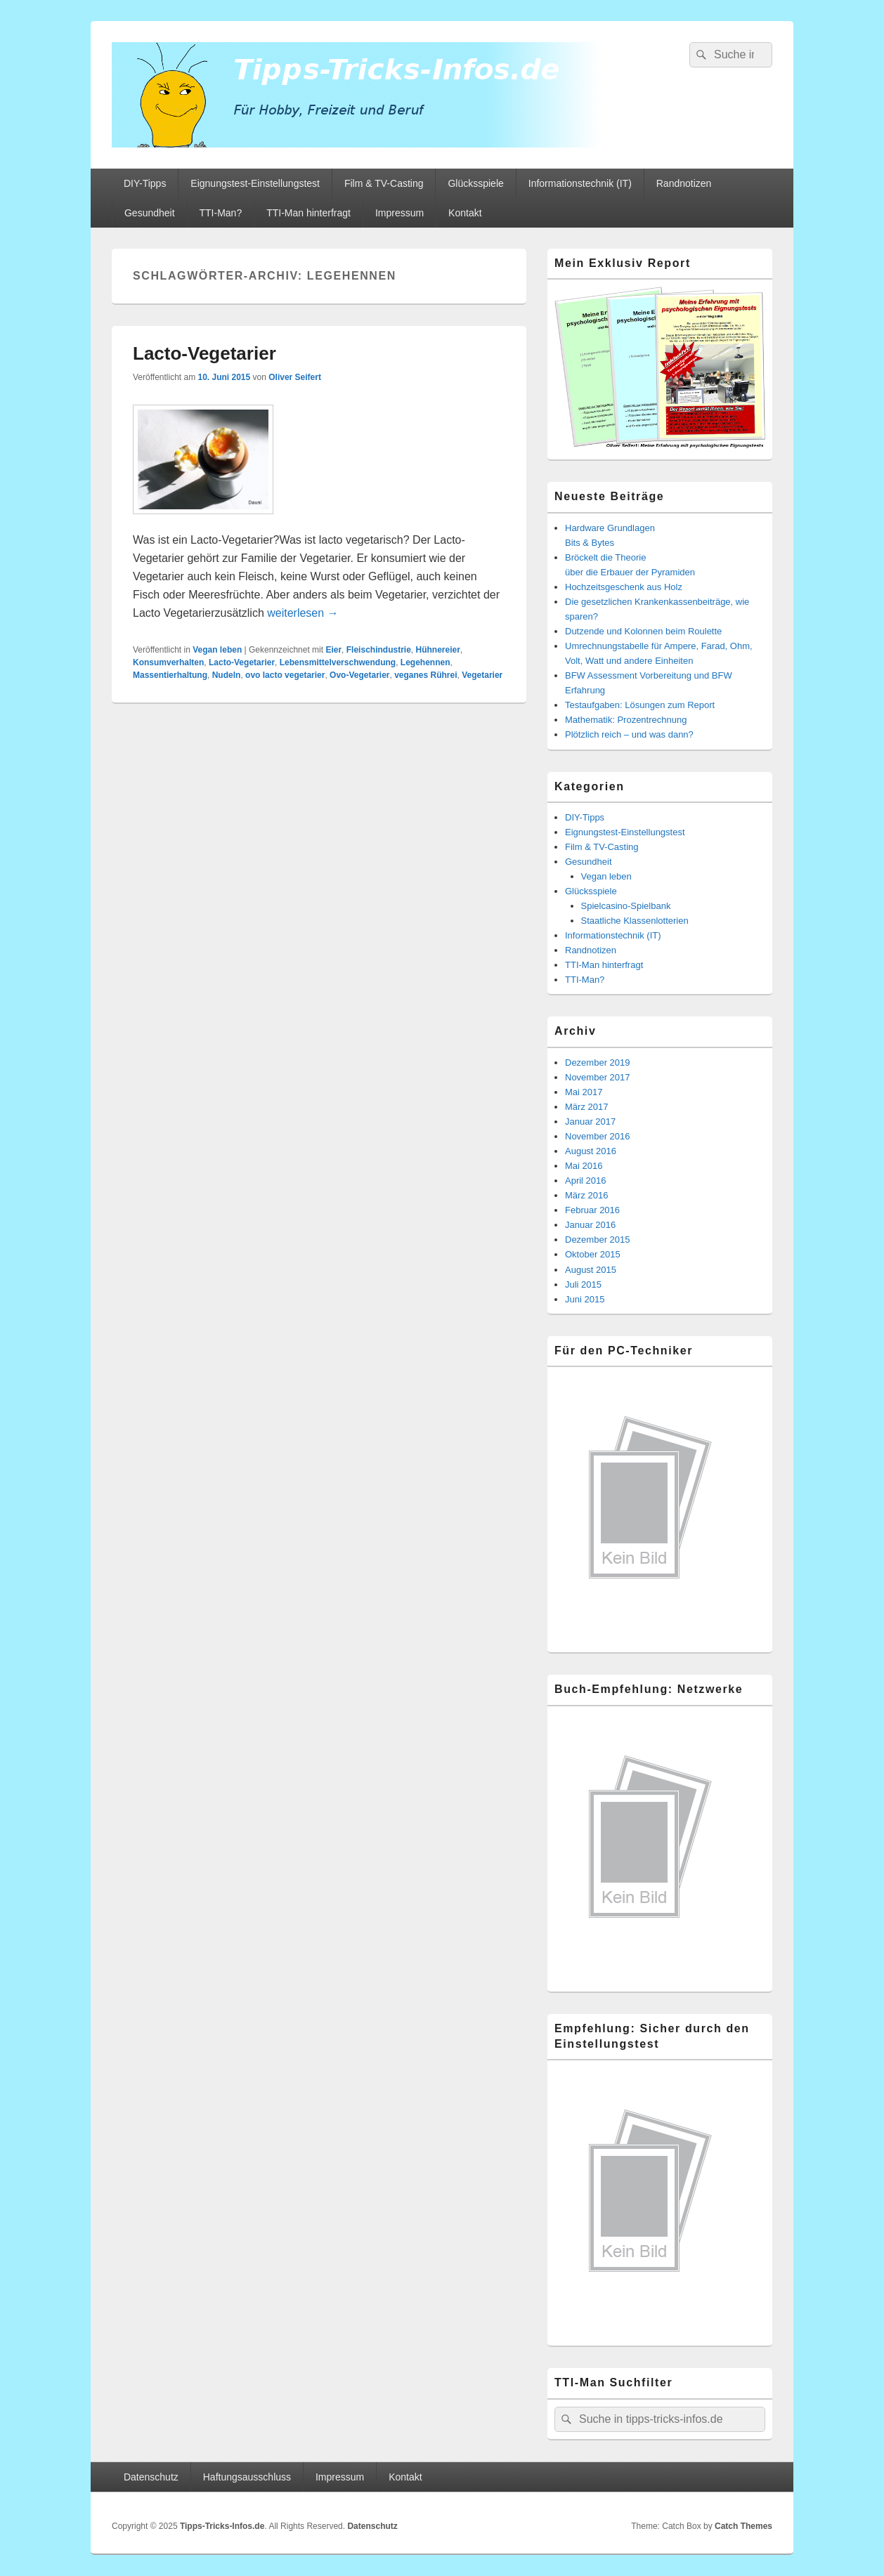 The image size is (884, 2576). I want to click on Randnotizen, so click(684, 183).